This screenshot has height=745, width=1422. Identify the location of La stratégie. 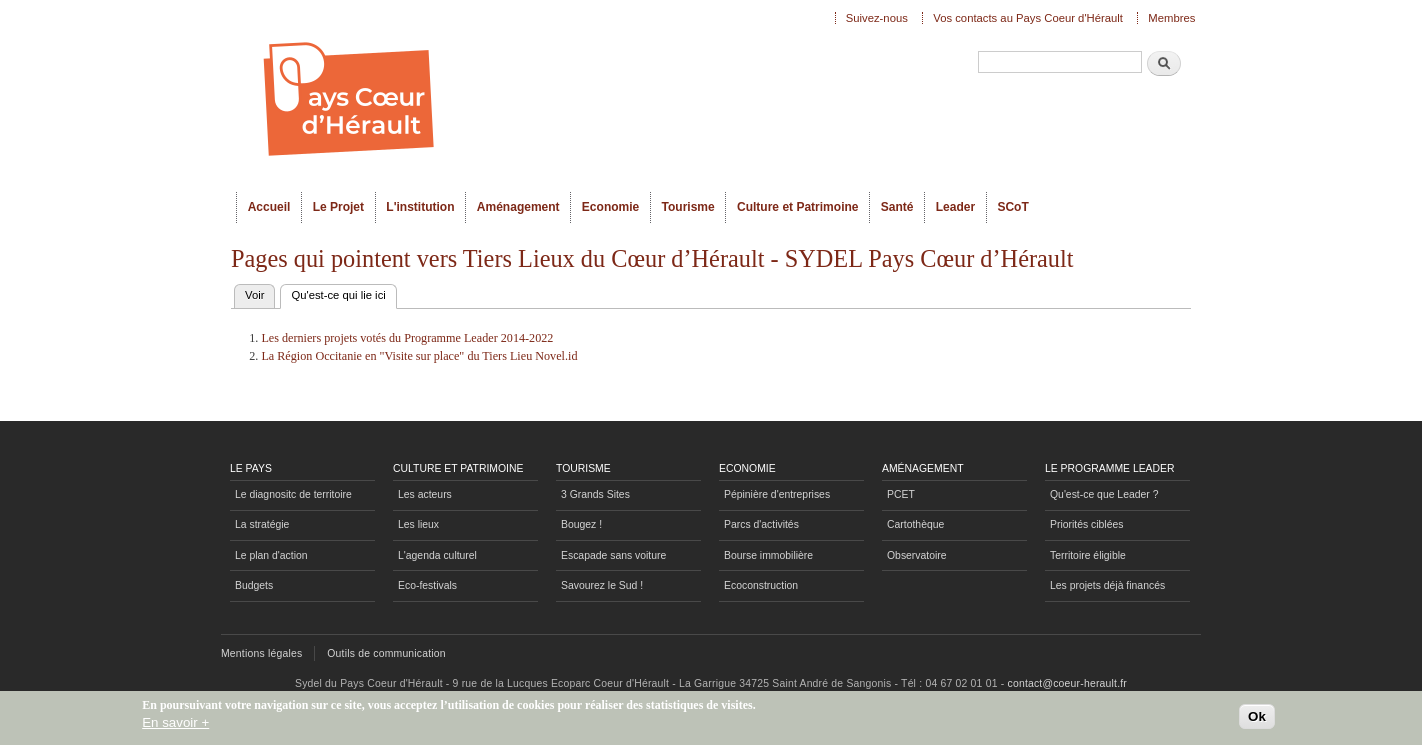
(262, 524).